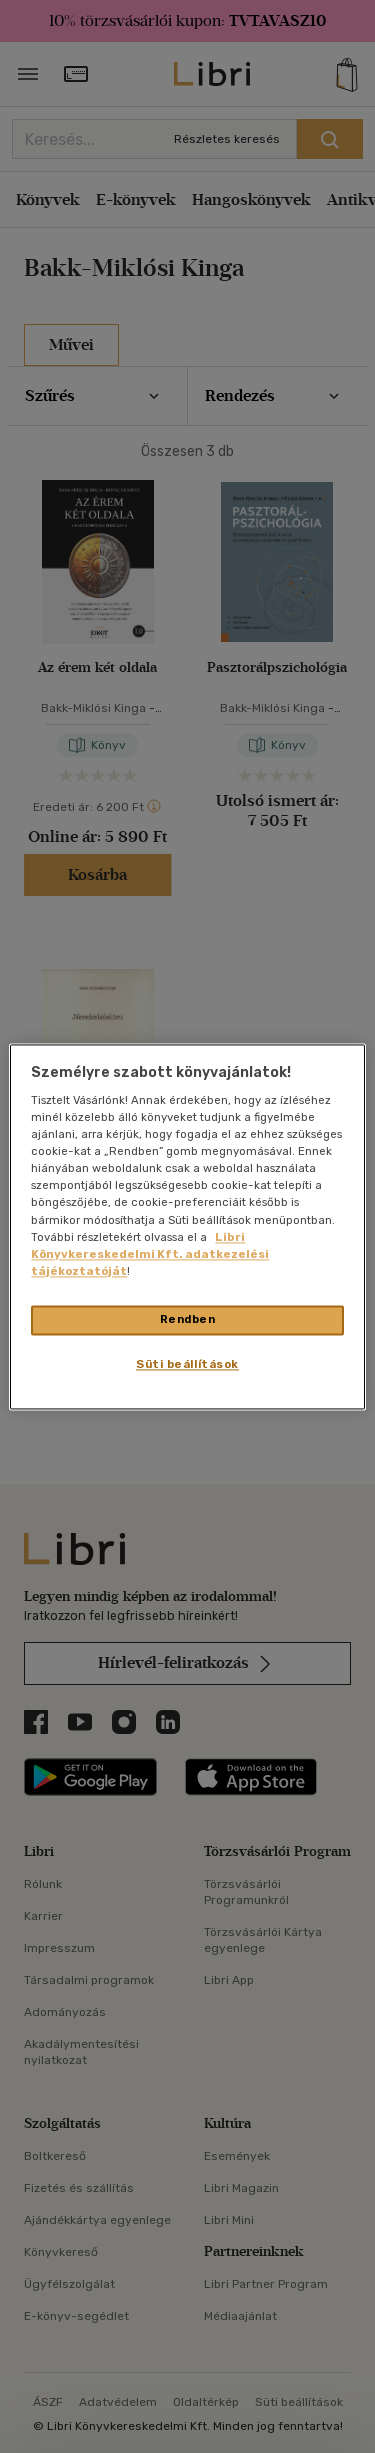  I want to click on Süti beállítások, so click(187, 1364).